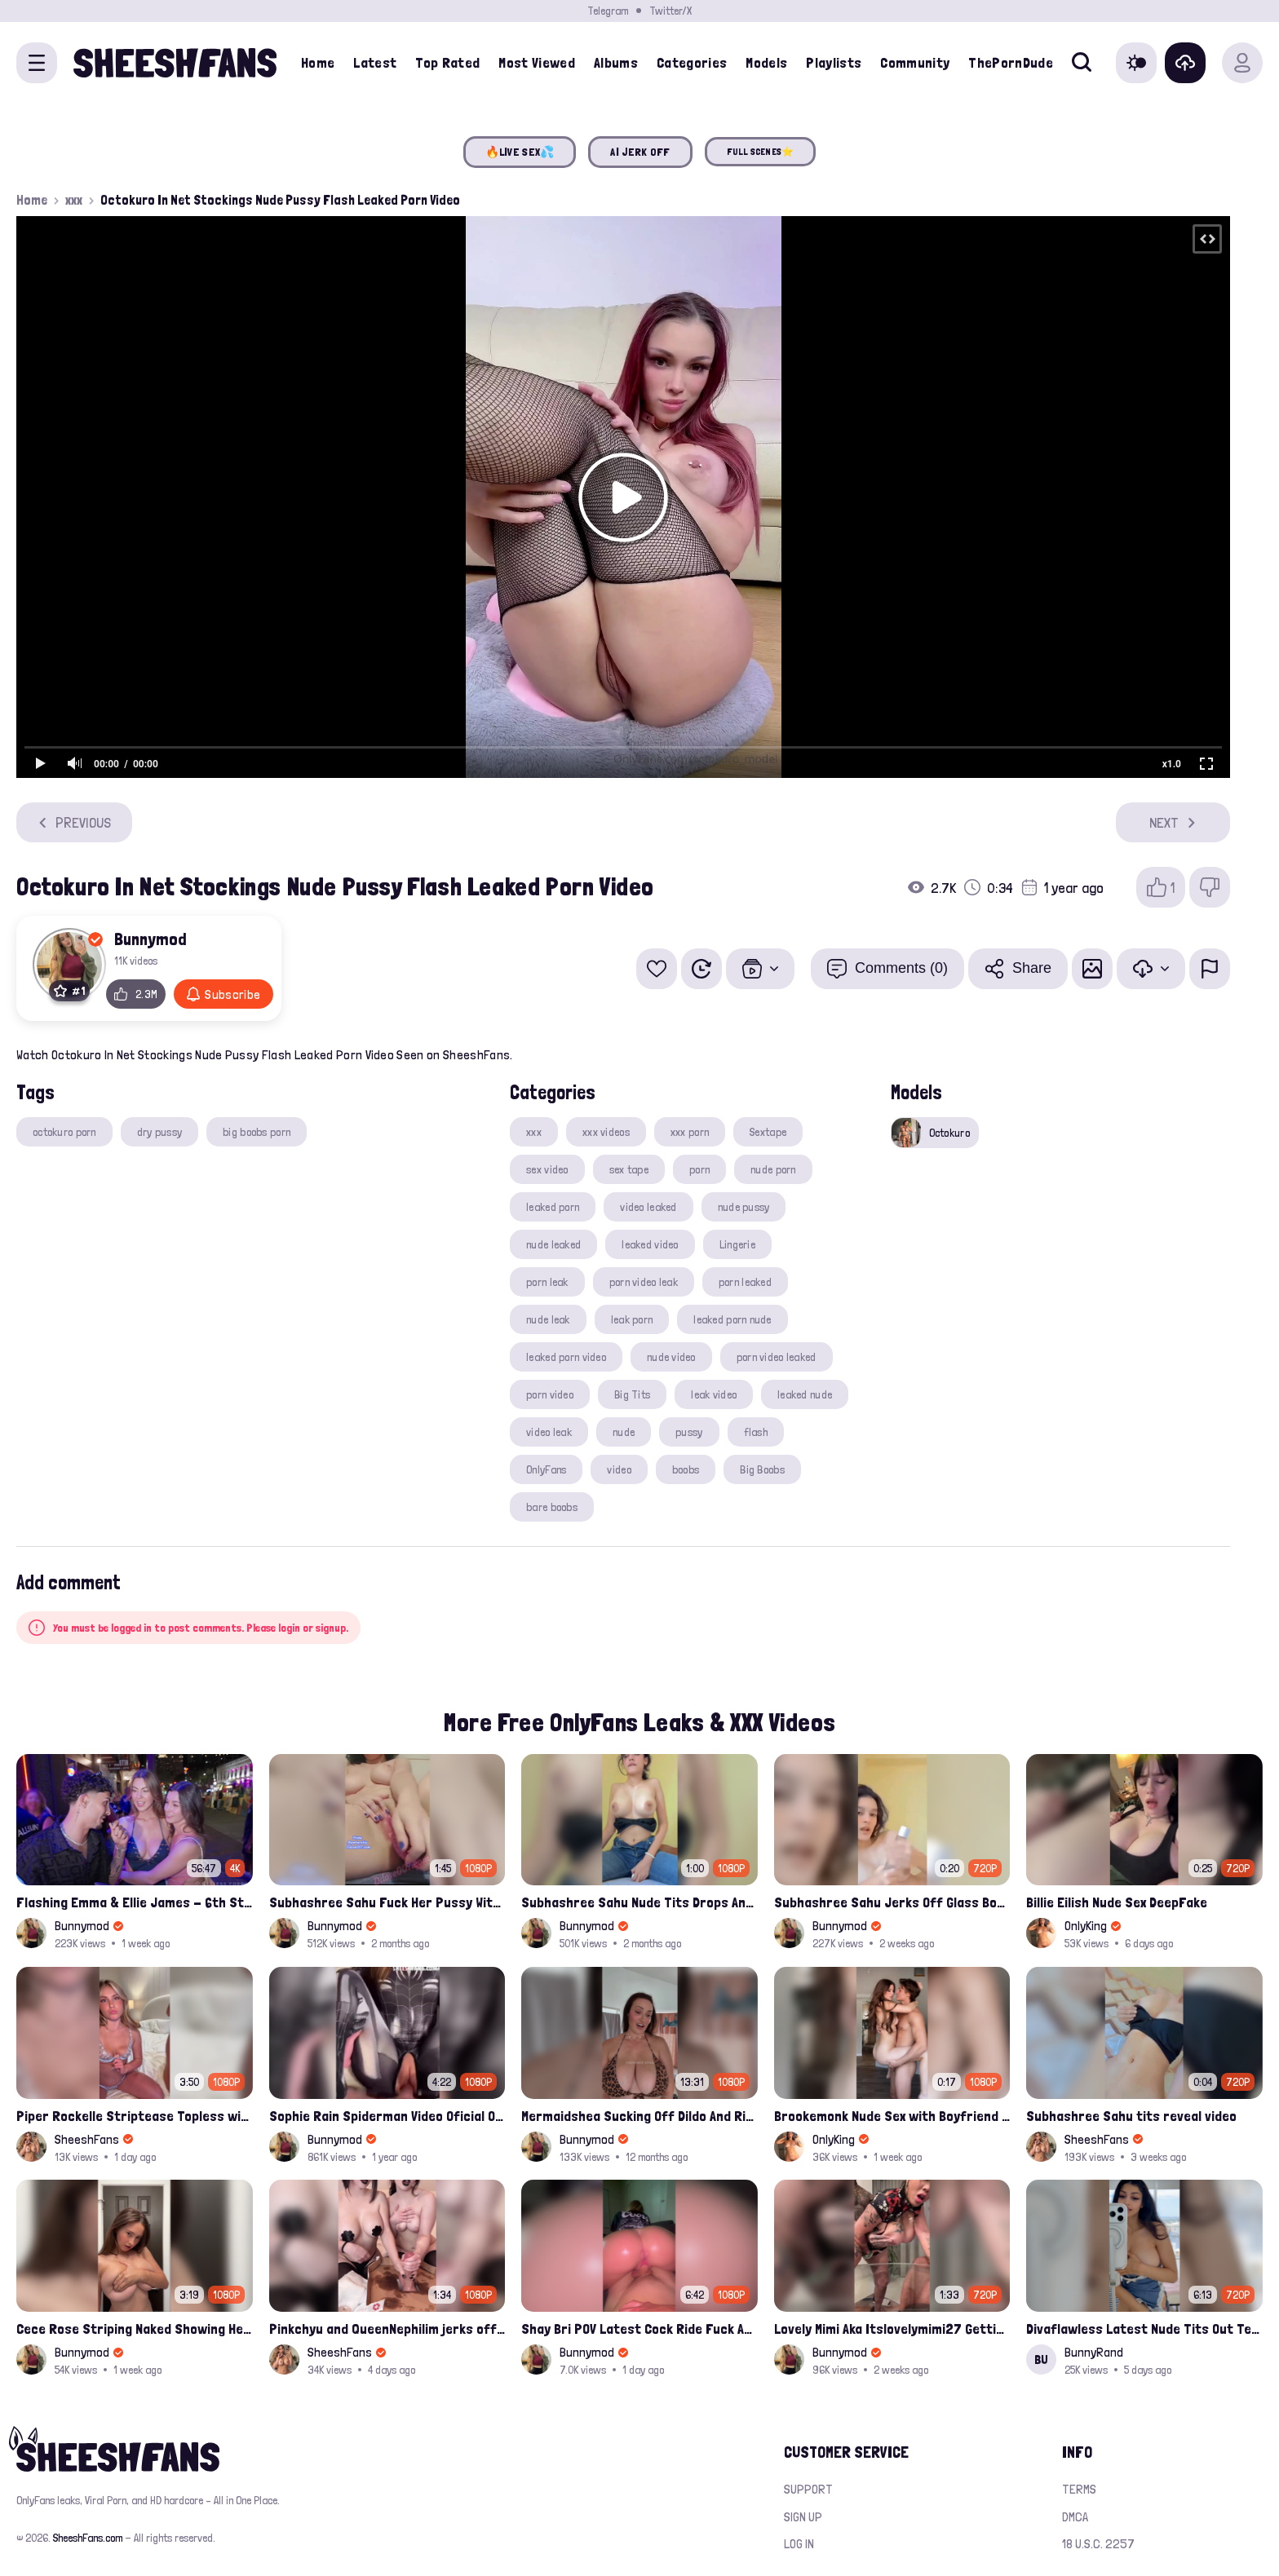 The height and width of the screenshot is (2576, 1279). I want to click on Big Boobs, so click(762, 1469).